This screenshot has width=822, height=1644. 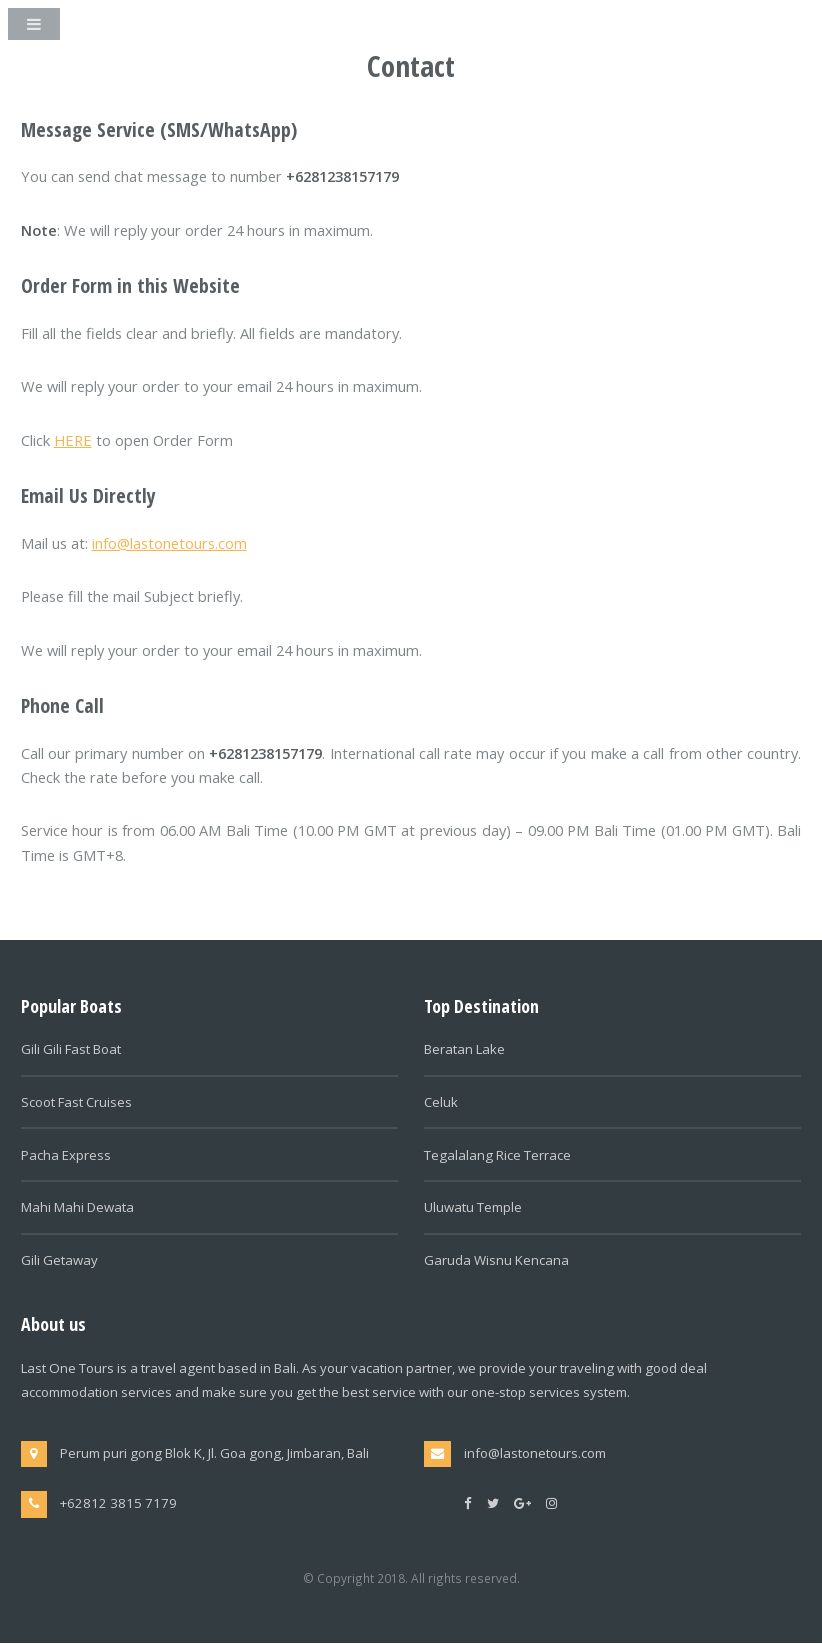 What do you see at coordinates (169, 543) in the screenshot?
I see `info@lastonetours.com` at bounding box center [169, 543].